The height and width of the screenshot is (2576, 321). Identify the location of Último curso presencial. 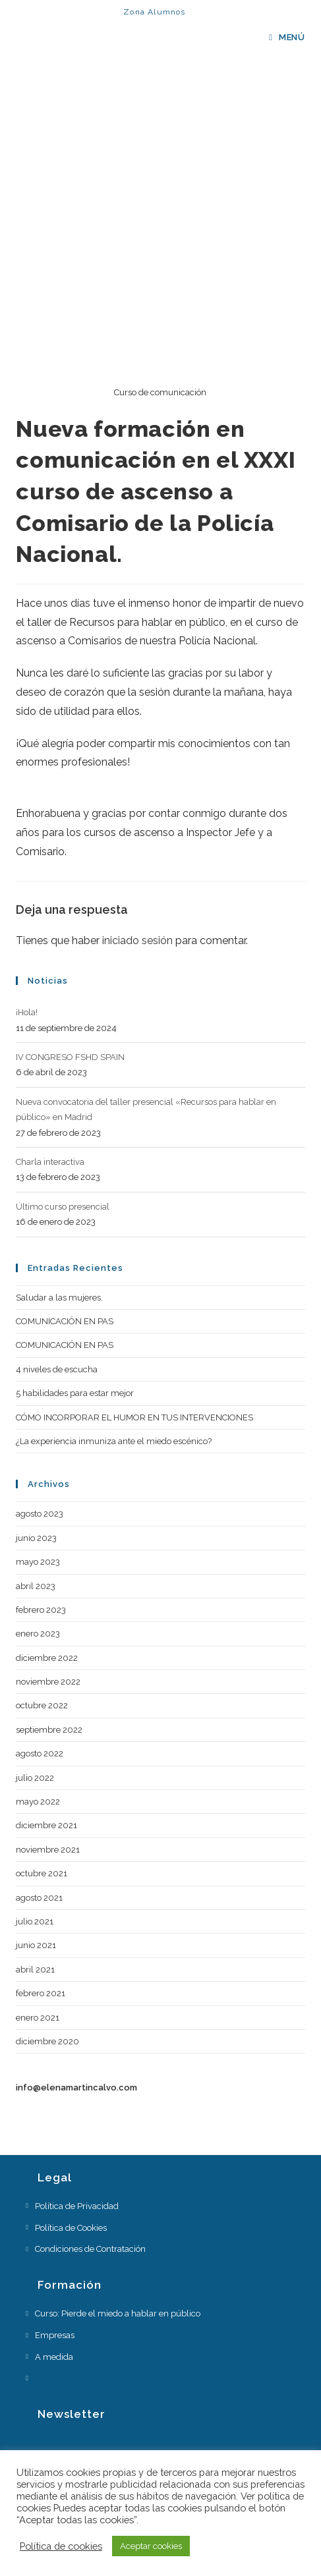
(62, 1207).